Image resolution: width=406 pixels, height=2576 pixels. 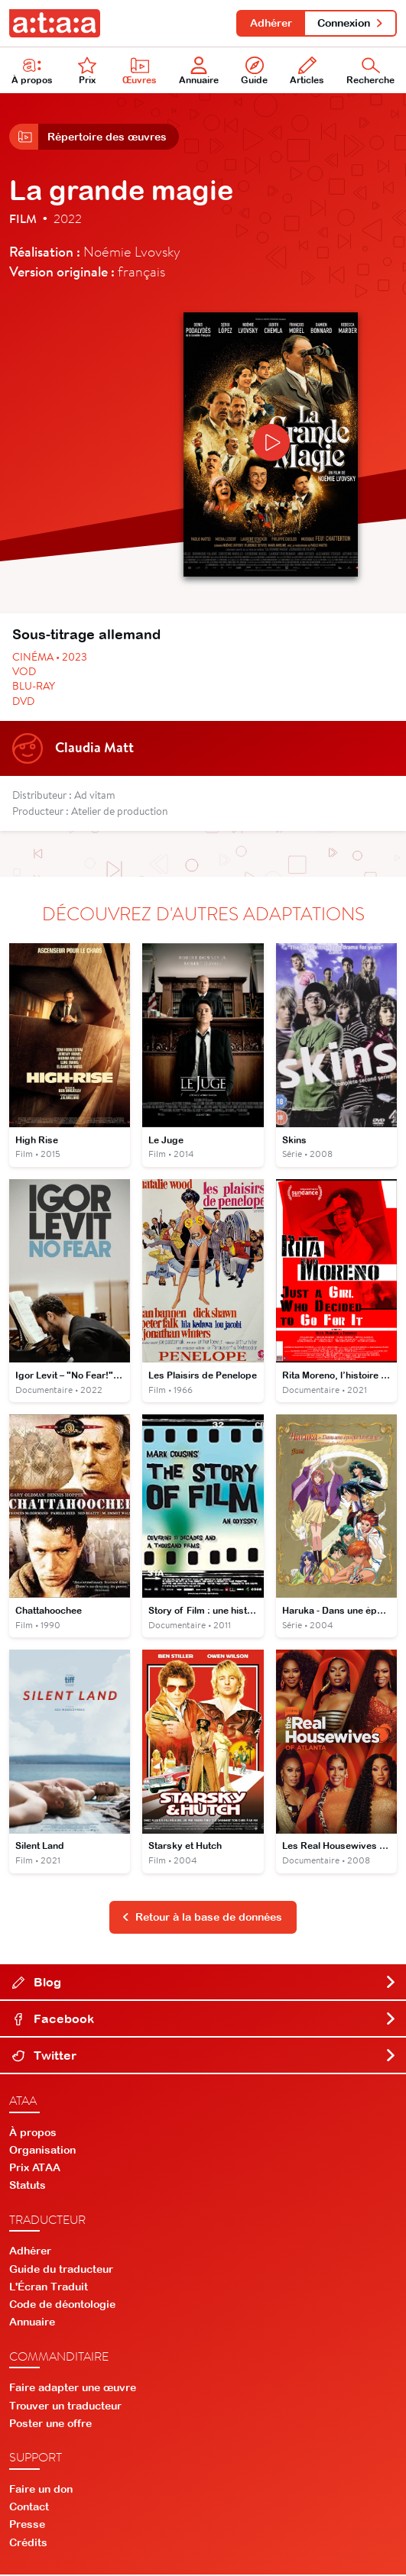 What do you see at coordinates (27, 2525) in the screenshot?
I see `Presse` at bounding box center [27, 2525].